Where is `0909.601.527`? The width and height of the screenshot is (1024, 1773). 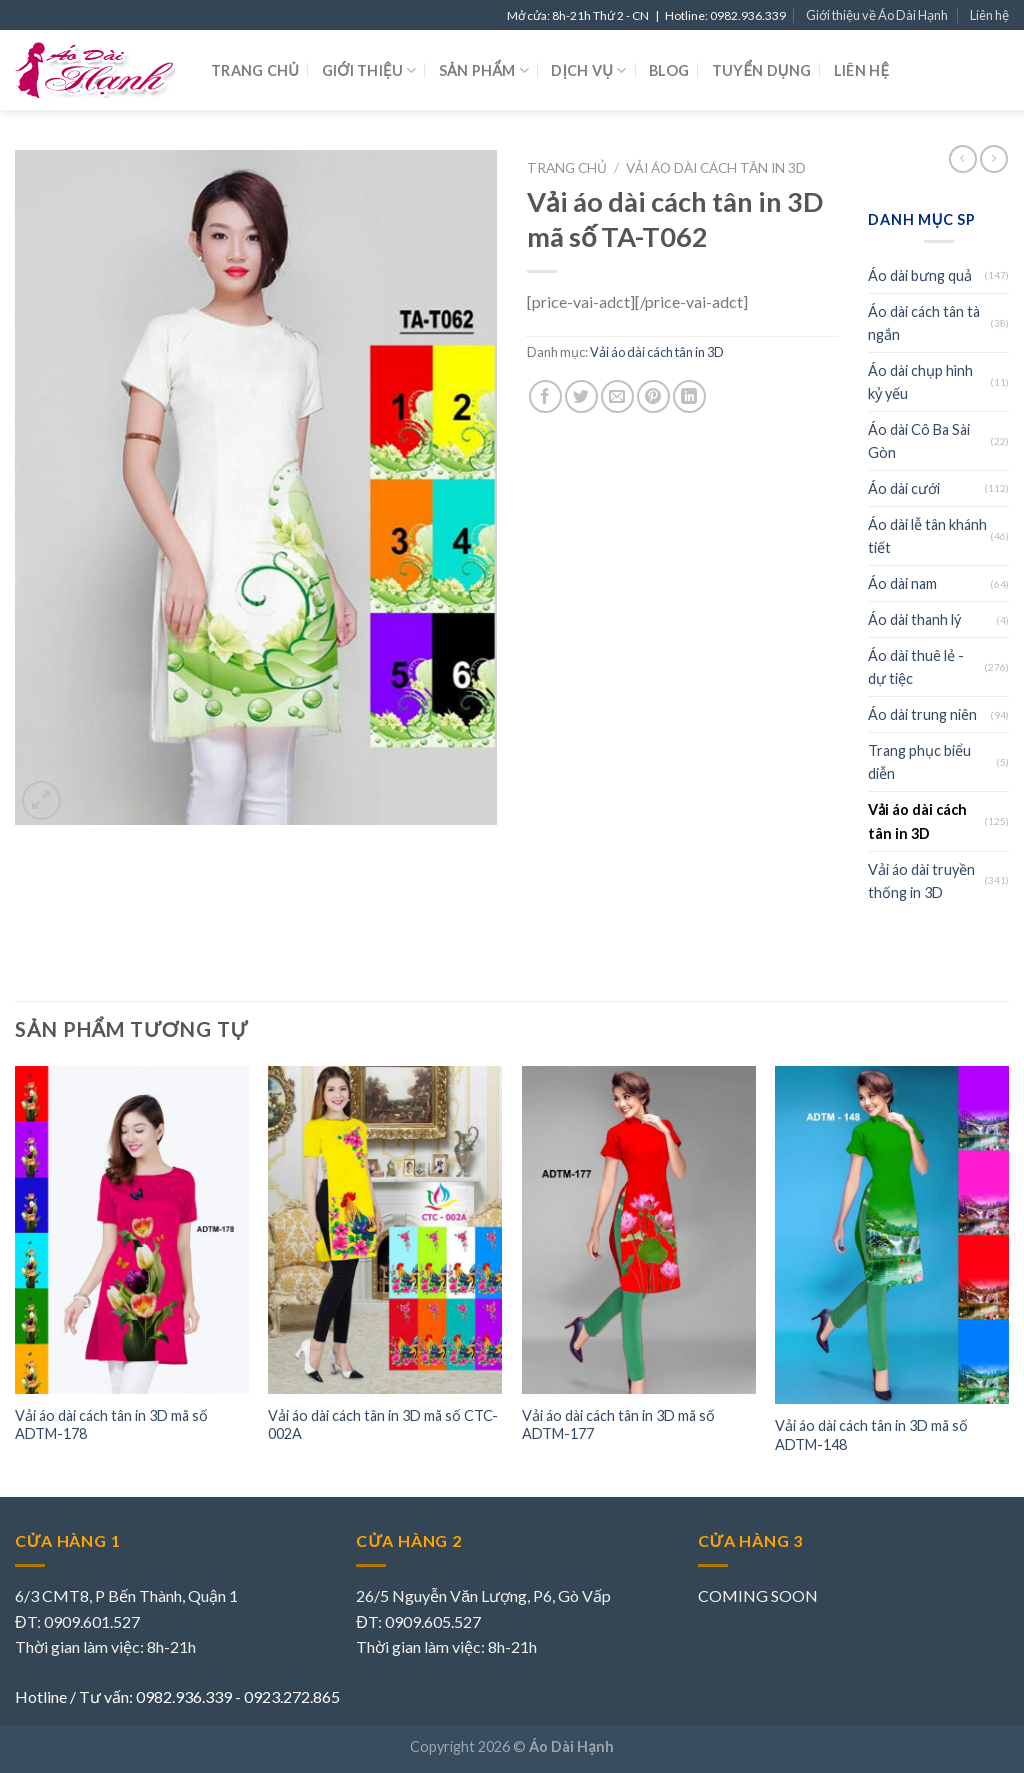
0909.601.527 is located at coordinates (92, 1621).